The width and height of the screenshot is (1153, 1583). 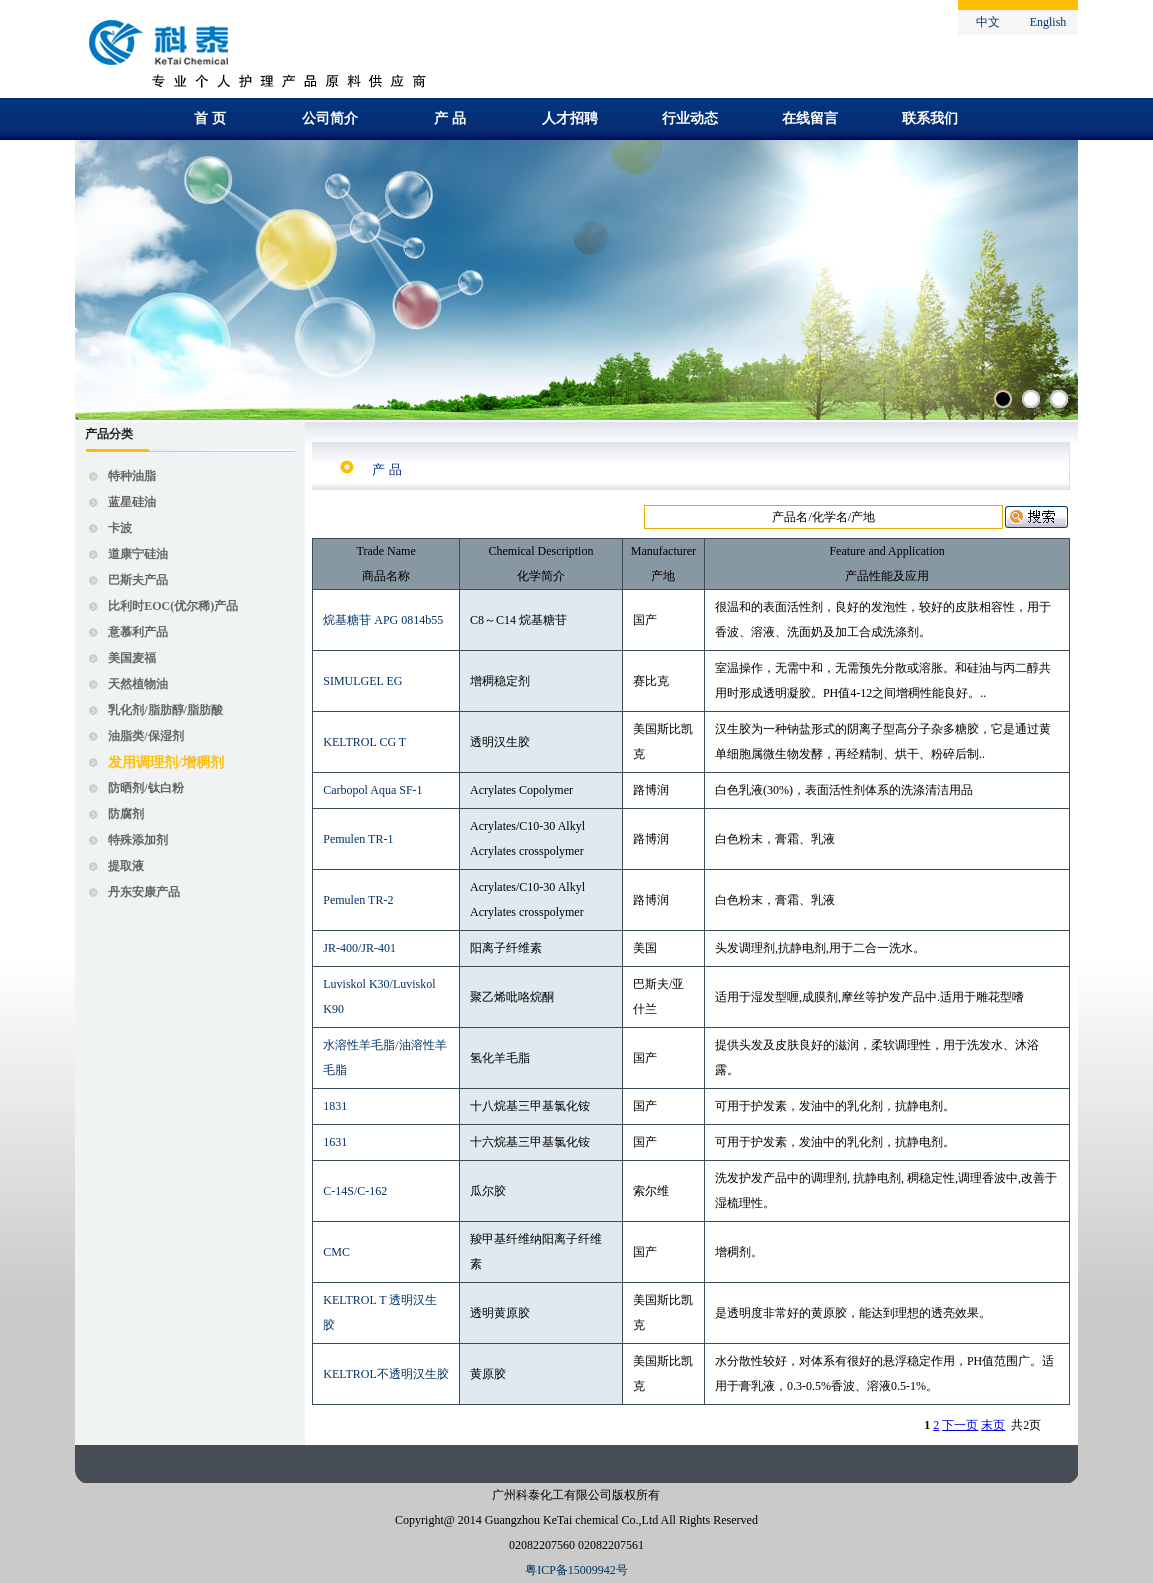 What do you see at coordinates (335, 1142) in the screenshot?
I see `1631` at bounding box center [335, 1142].